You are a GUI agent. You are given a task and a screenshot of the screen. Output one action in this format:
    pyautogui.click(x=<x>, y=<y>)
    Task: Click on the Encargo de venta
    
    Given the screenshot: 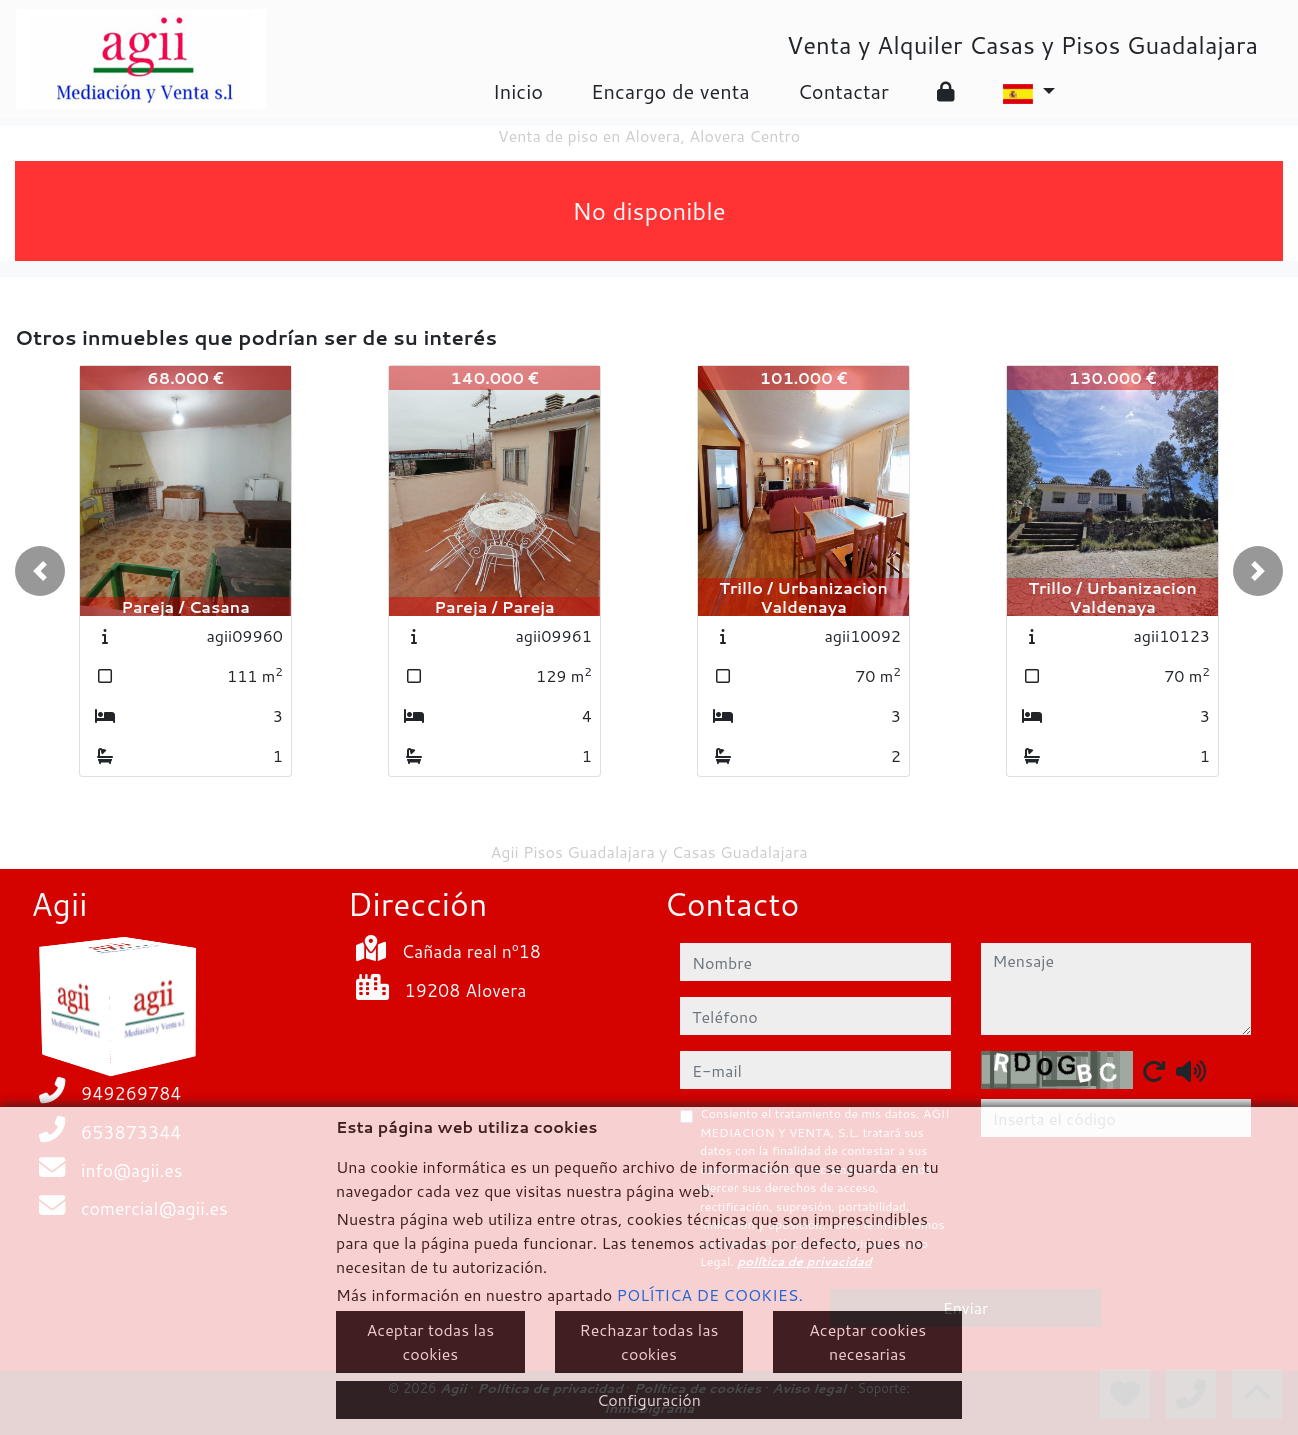 What is the action you would take?
    pyautogui.click(x=670, y=91)
    